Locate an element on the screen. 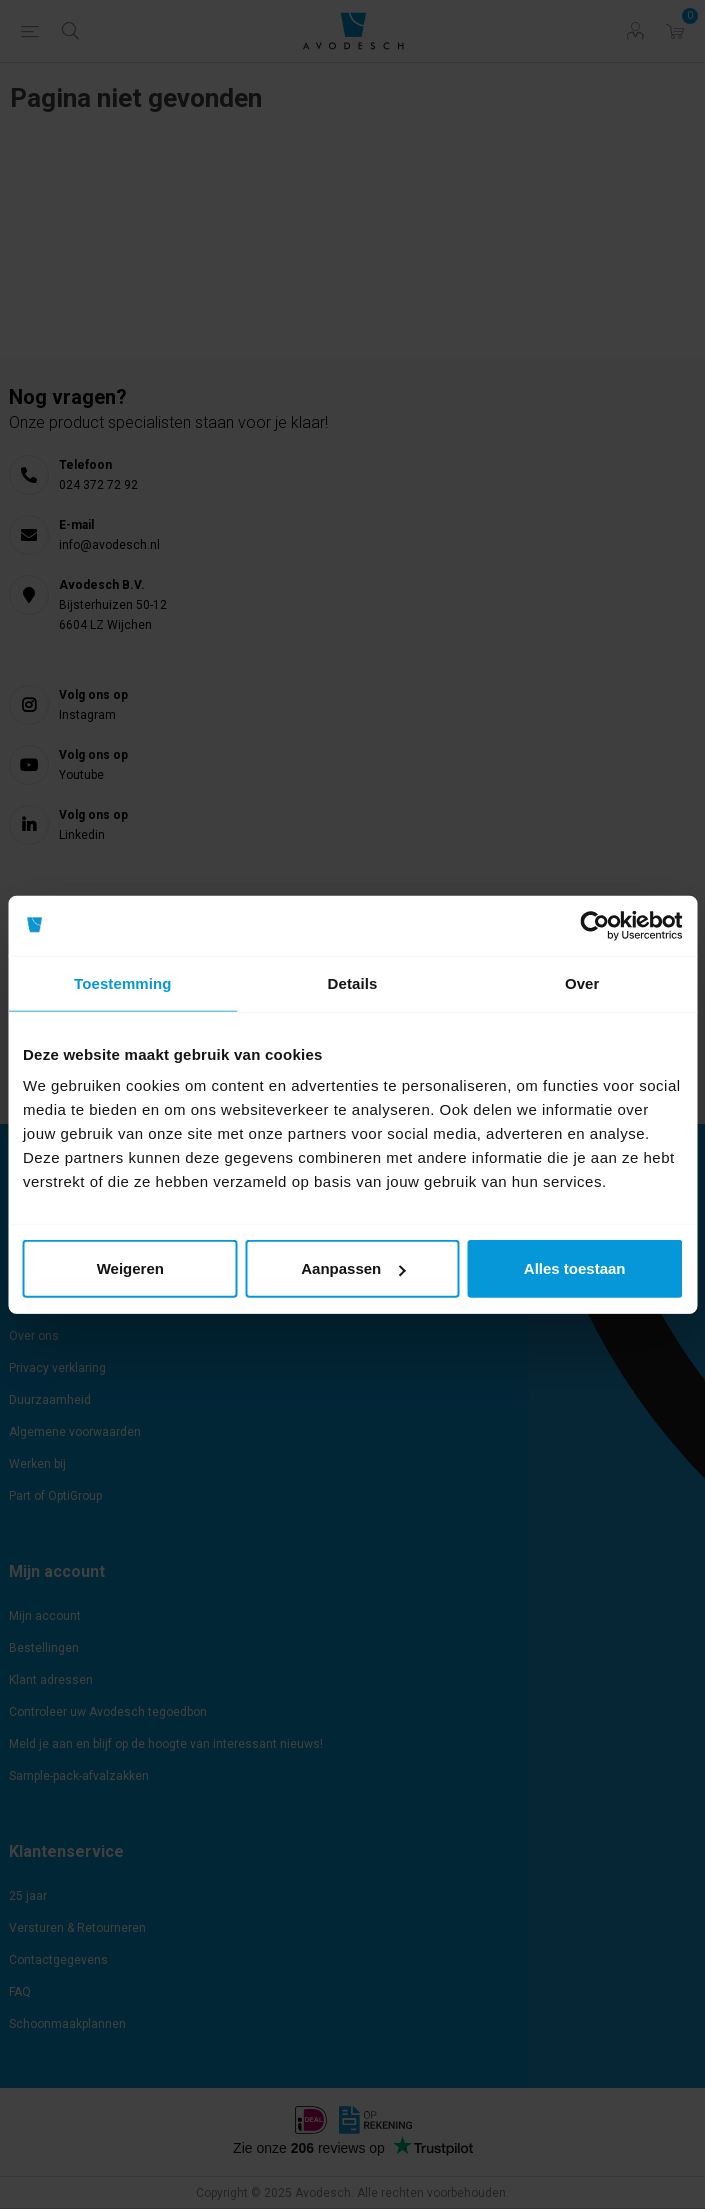  Weigeren is located at coordinates (130, 1268).